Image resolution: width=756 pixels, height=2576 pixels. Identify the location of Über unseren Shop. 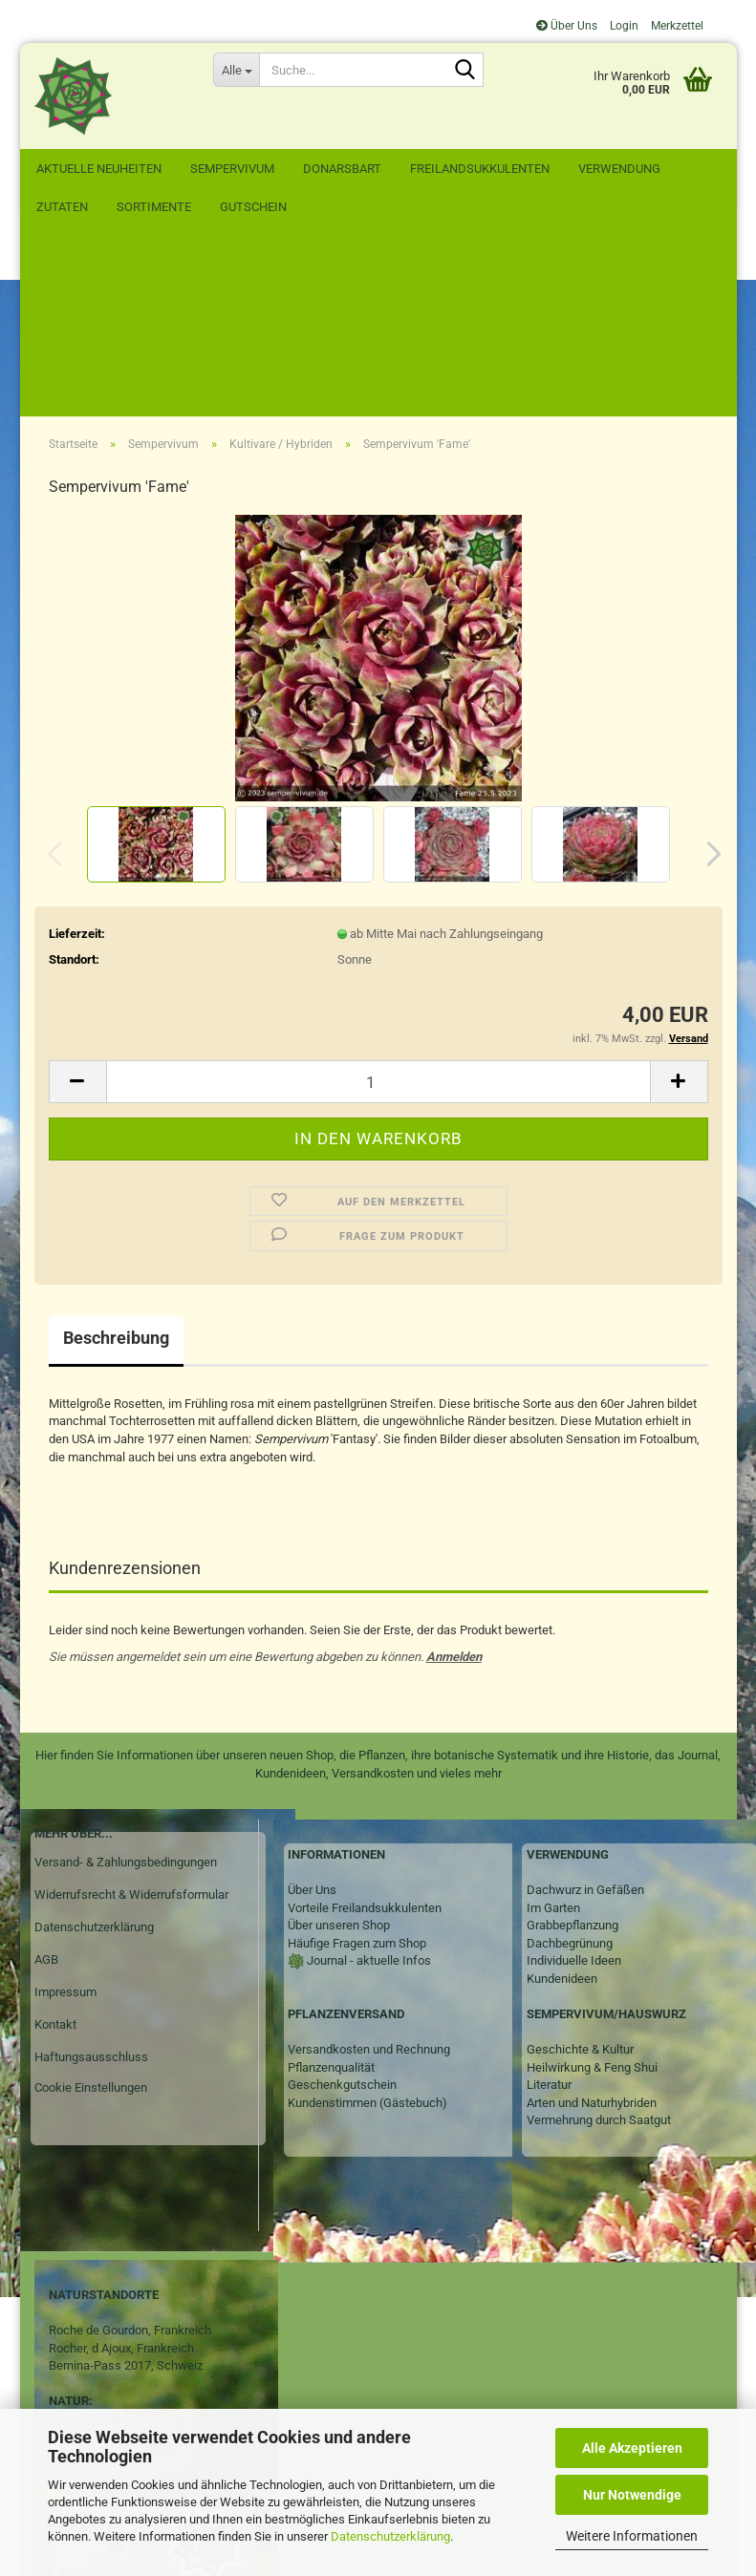
(339, 1752).